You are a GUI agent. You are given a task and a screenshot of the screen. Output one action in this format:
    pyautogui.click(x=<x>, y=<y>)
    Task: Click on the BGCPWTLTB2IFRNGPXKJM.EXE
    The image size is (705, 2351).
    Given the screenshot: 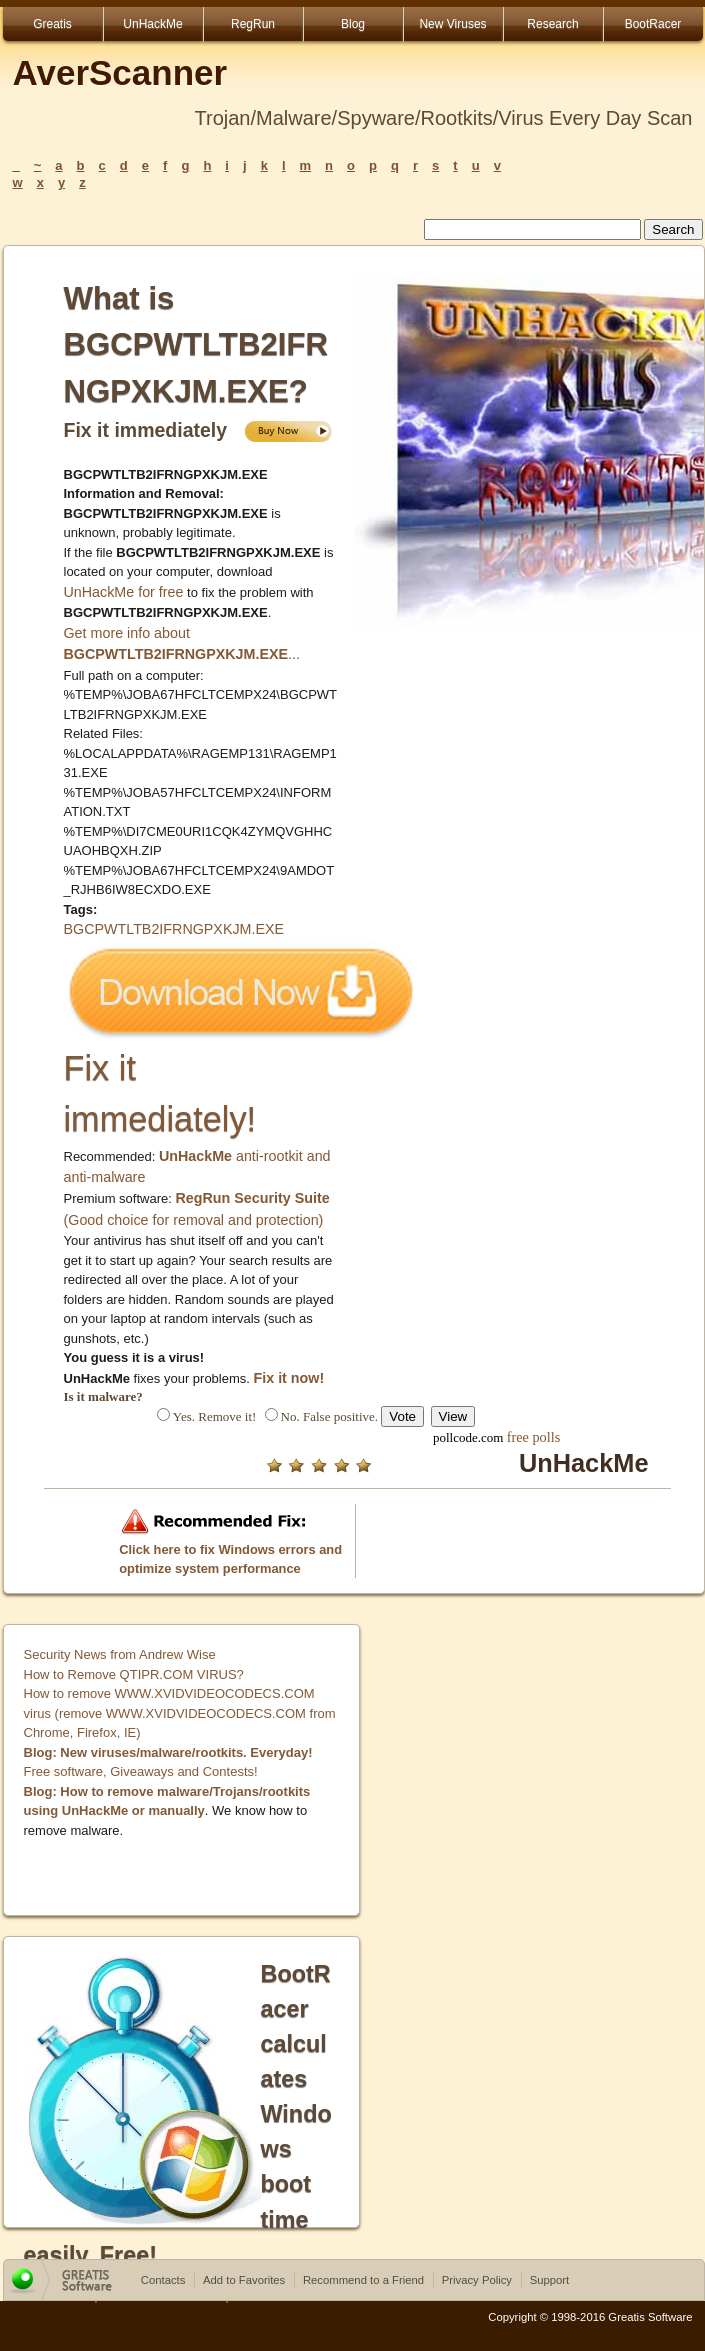 What is the action you would take?
    pyautogui.click(x=174, y=929)
    